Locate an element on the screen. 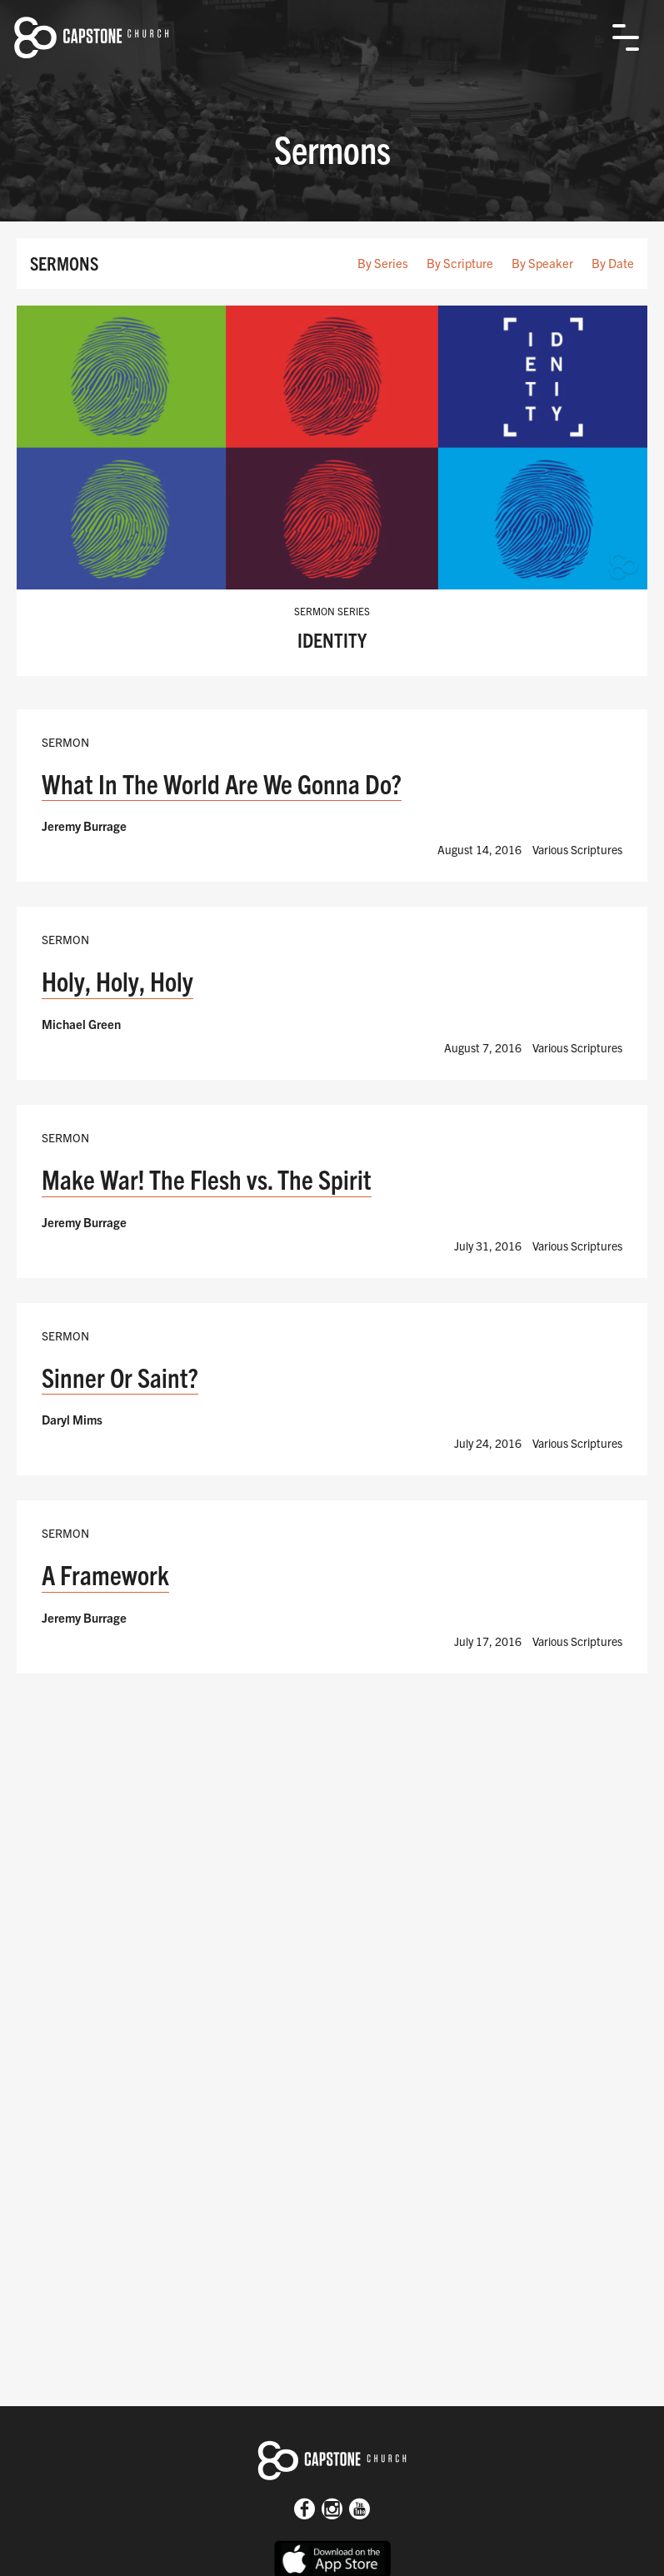  [Facebook] is located at coordinates (304, 2511).